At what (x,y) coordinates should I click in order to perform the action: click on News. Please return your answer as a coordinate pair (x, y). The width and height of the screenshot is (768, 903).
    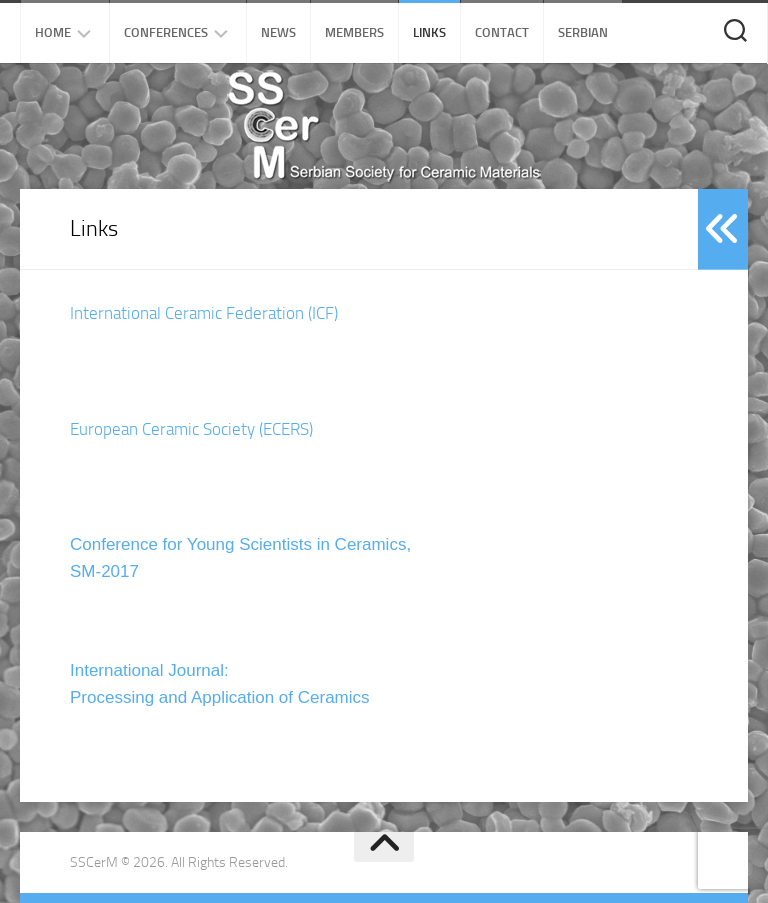
    Looking at the image, I should click on (278, 32).